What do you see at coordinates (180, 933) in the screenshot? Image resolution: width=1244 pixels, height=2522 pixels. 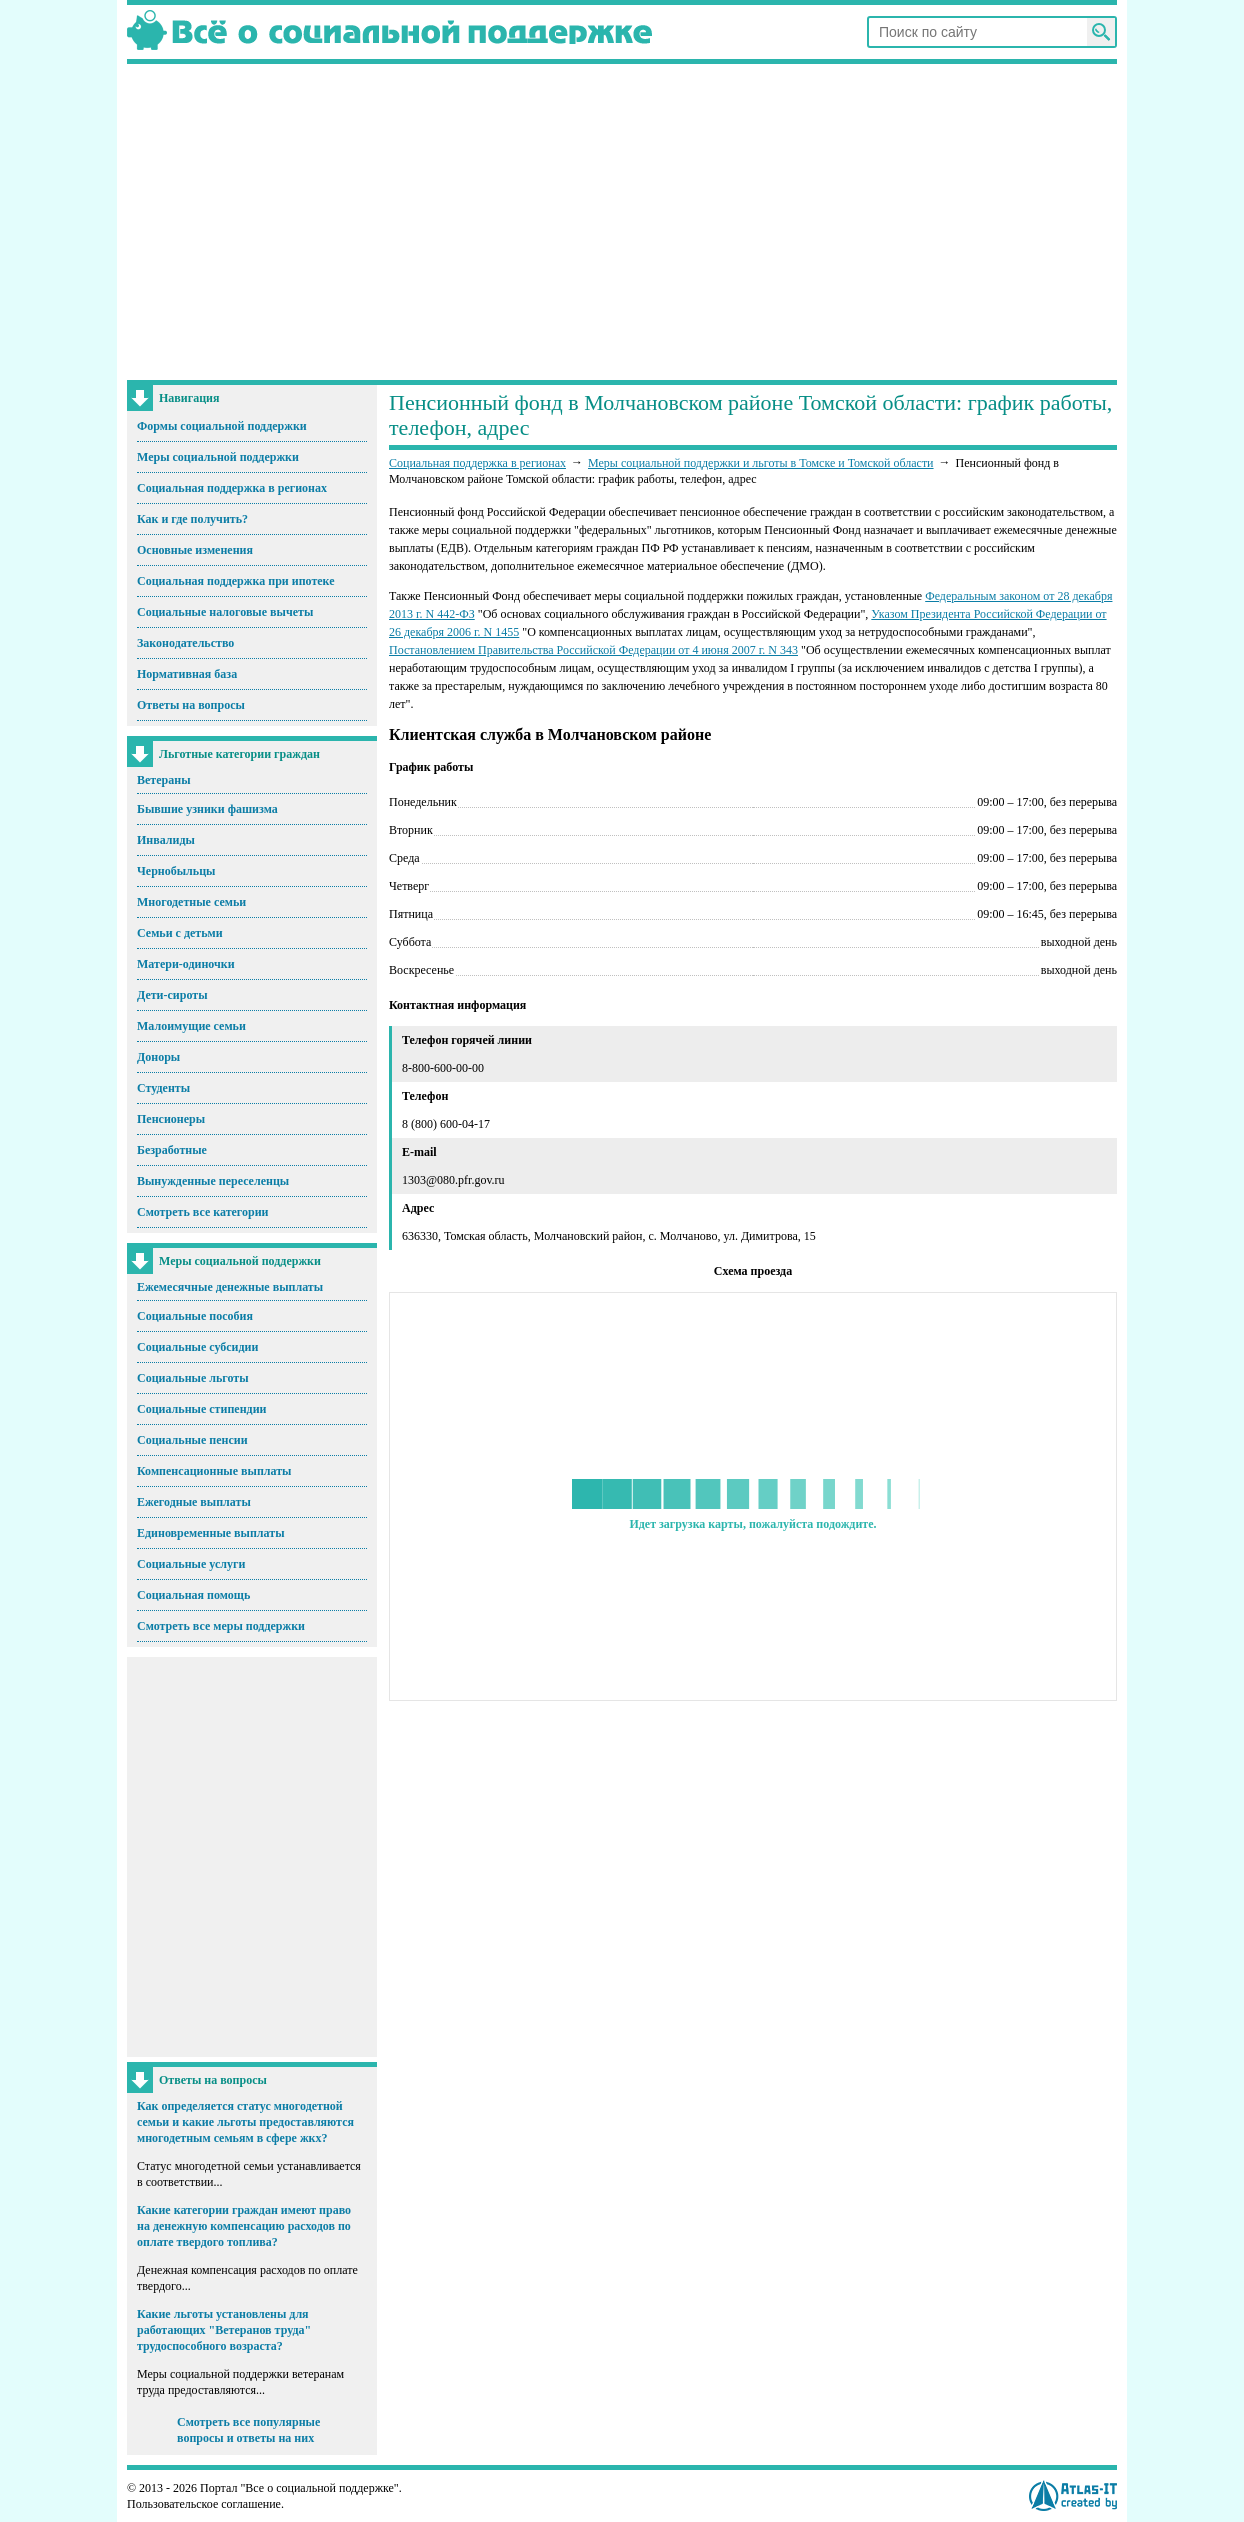 I see `Семьи с детьми` at bounding box center [180, 933].